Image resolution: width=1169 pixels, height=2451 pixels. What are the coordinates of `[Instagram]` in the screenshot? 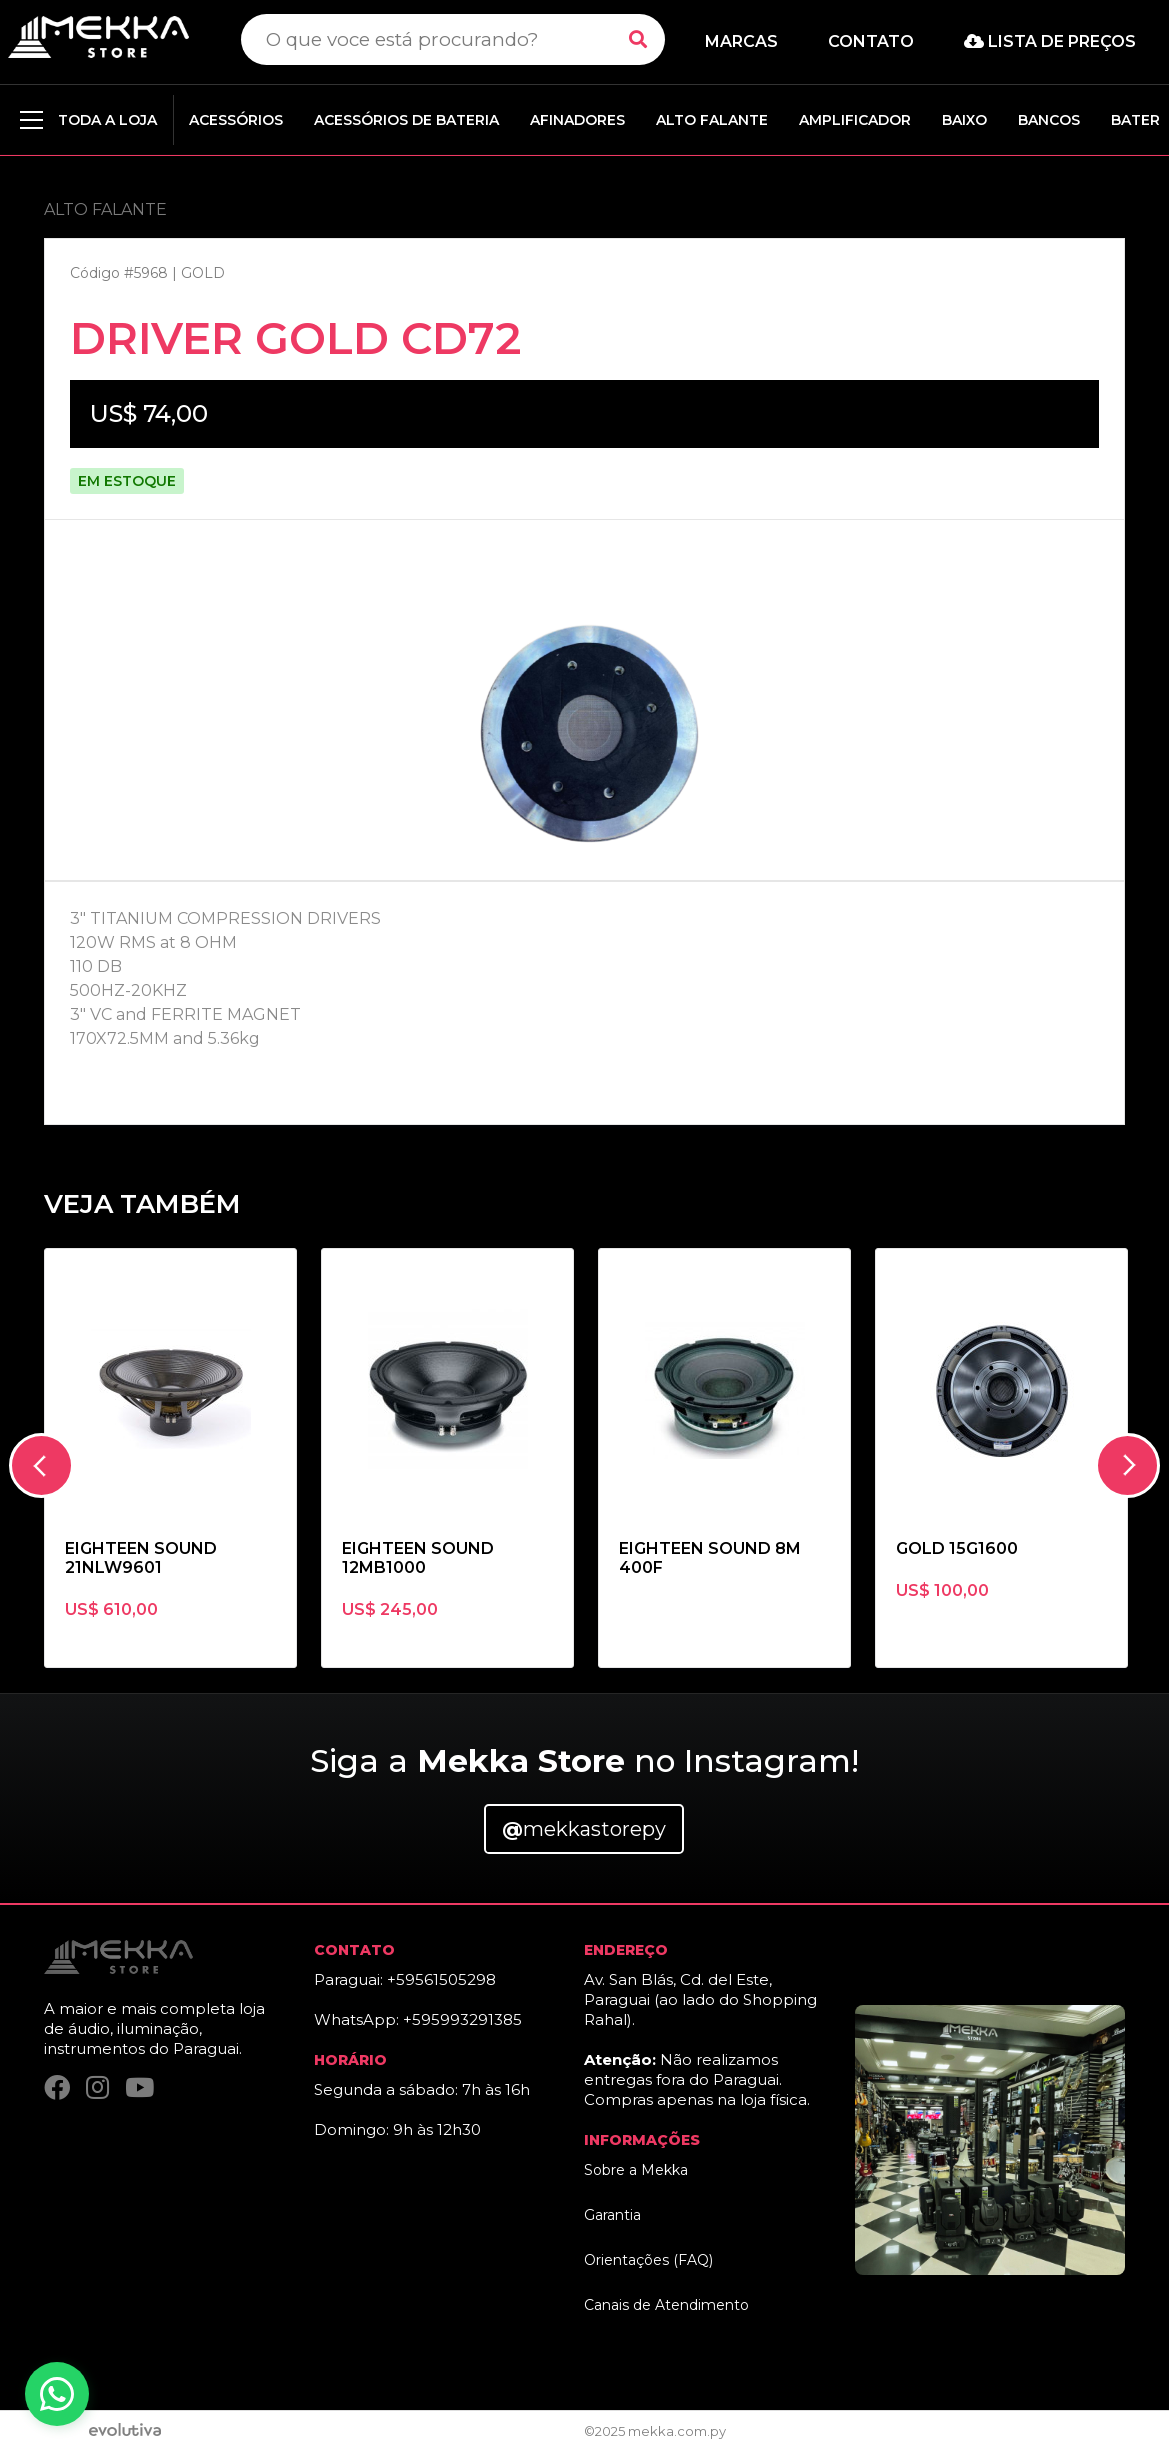 It's located at (97, 2088).